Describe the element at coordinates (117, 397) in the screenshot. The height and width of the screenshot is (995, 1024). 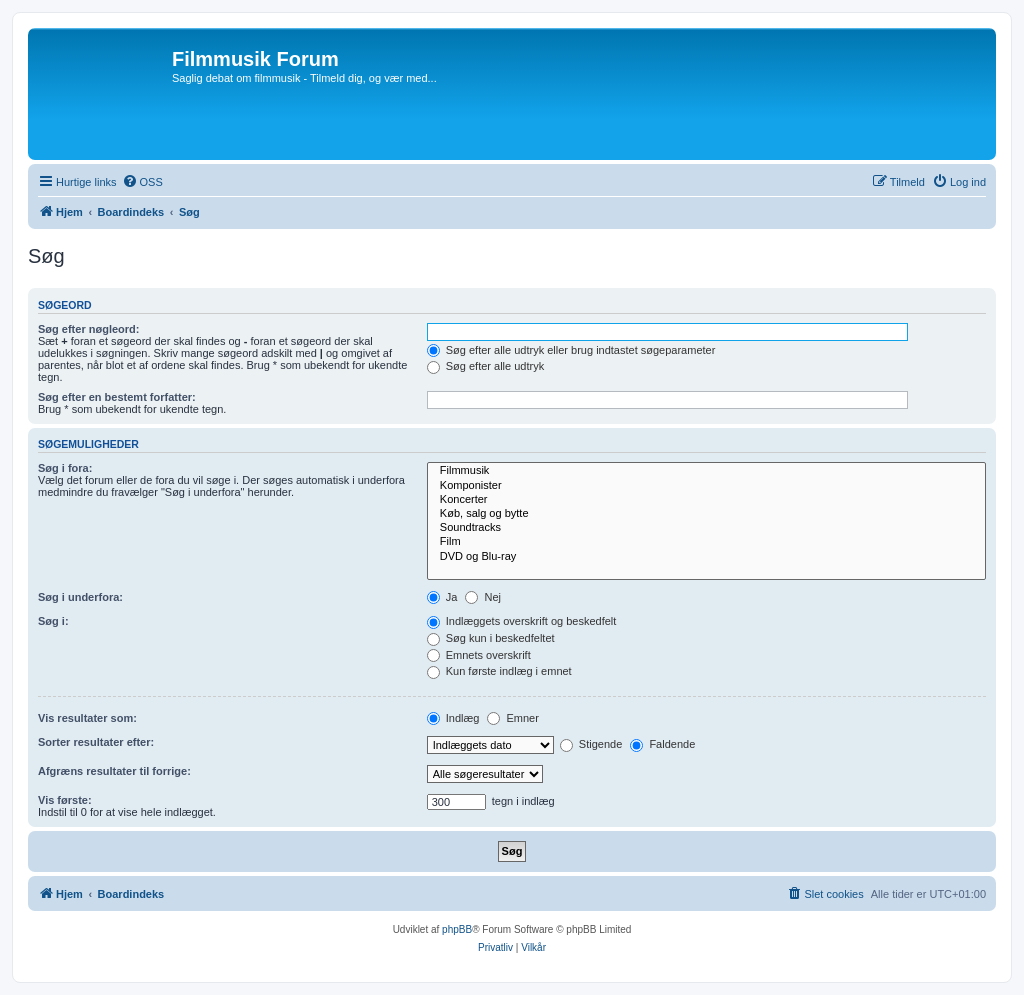
I see `Søg efter en bestemt forfatter:` at that location.